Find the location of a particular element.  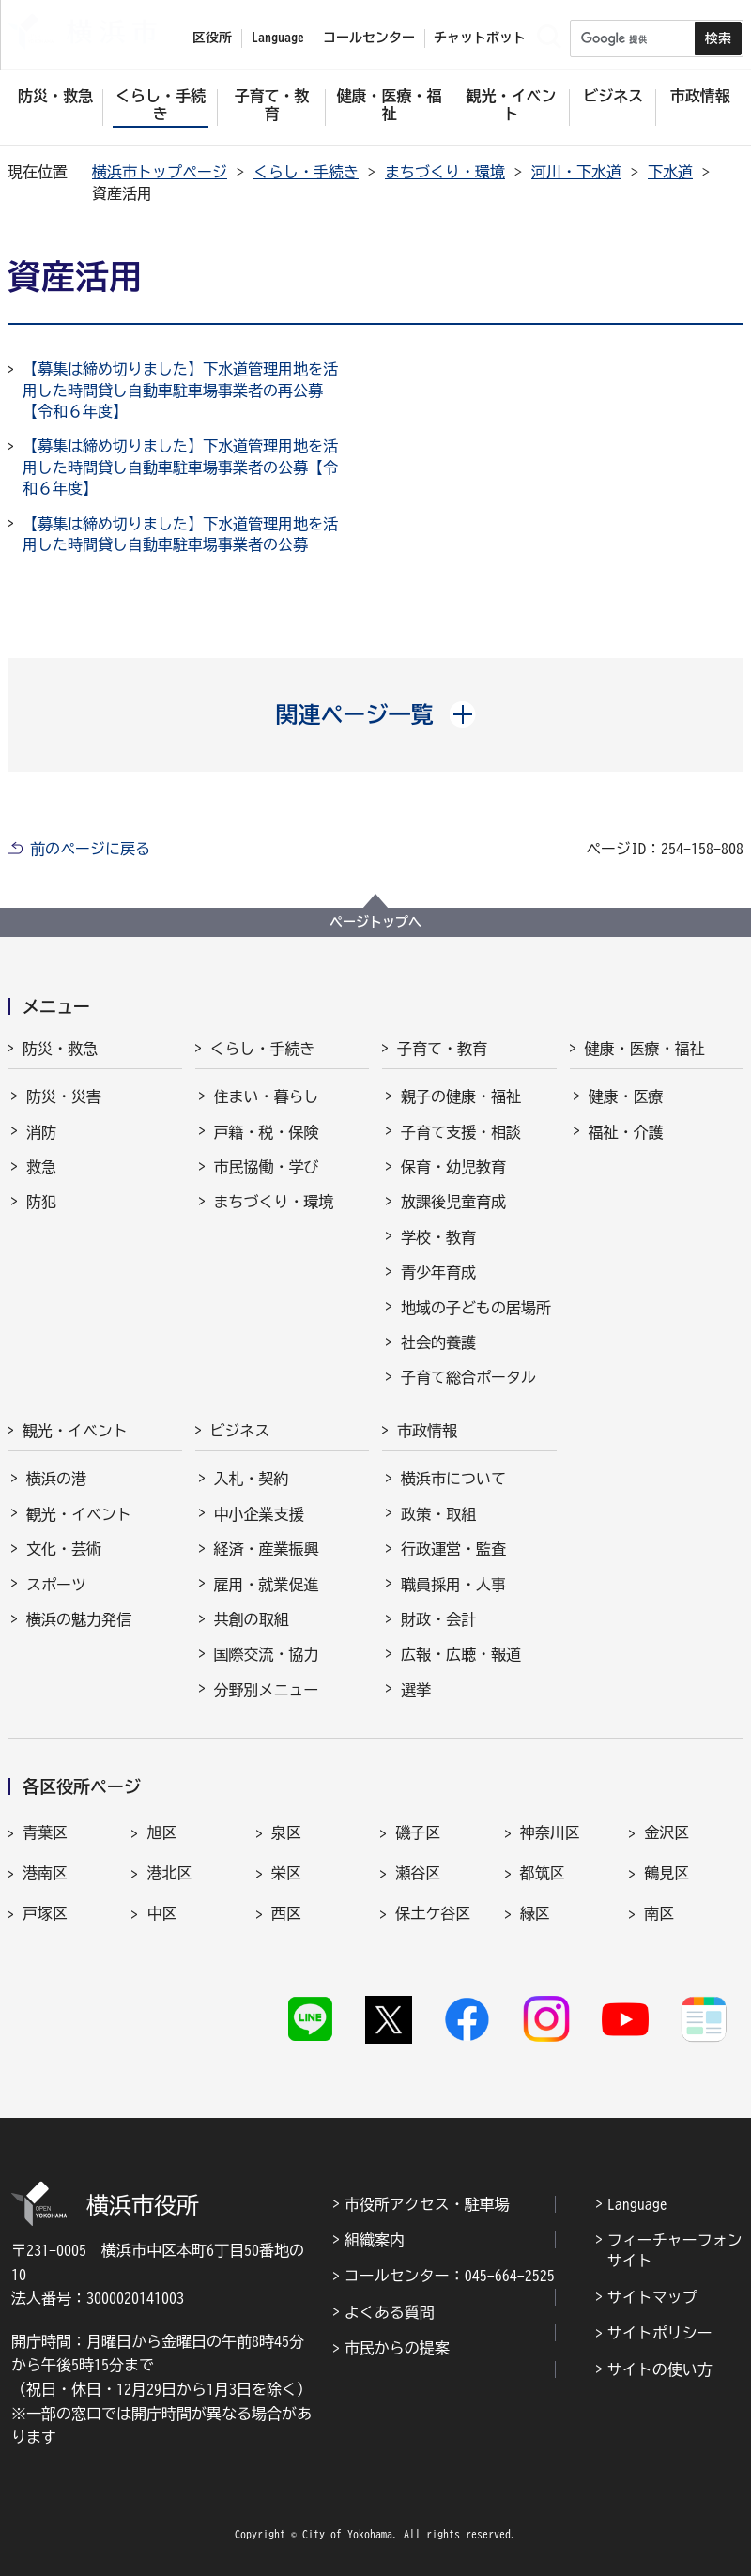

チャットボット is located at coordinates (480, 37).